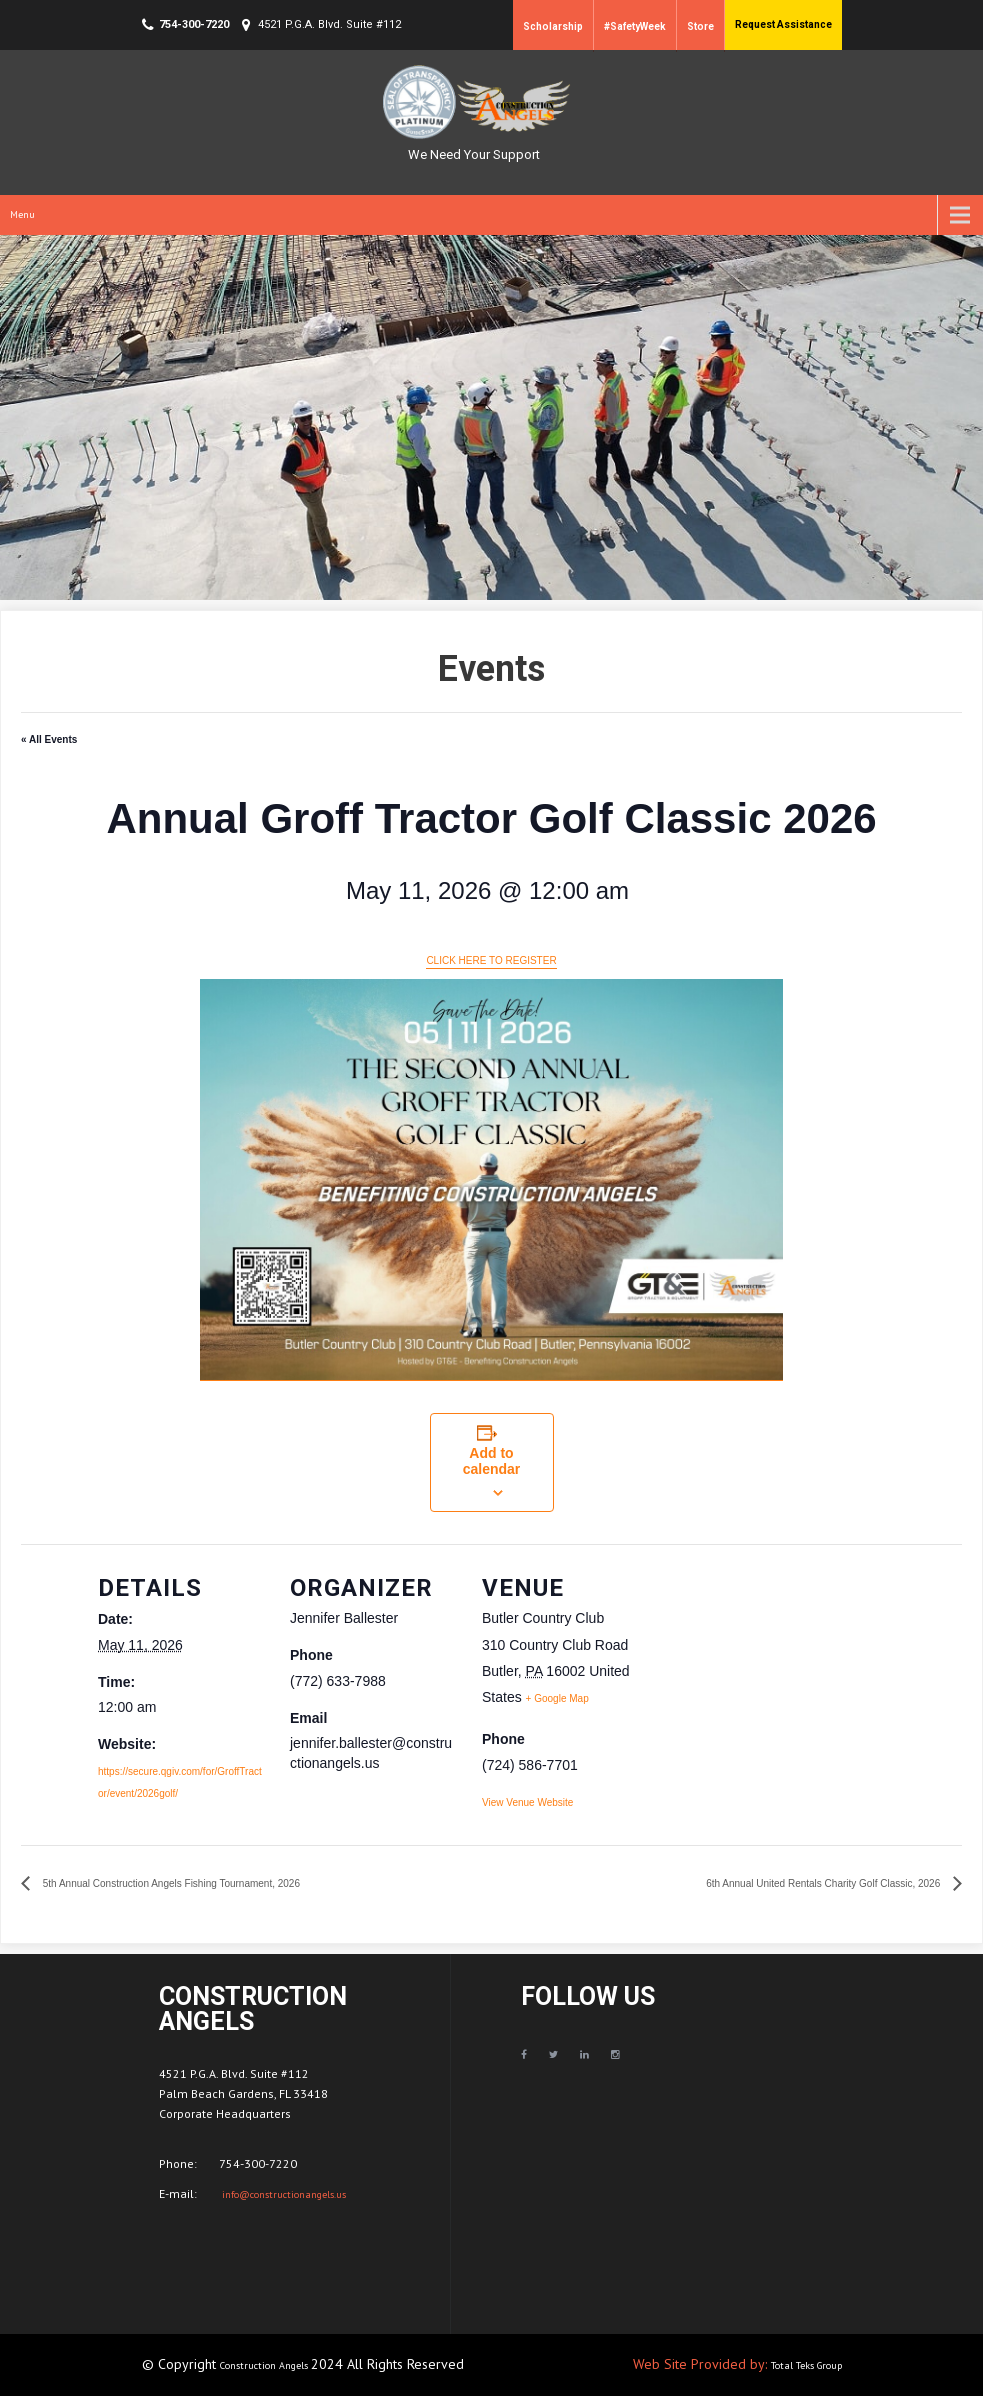 The image size is (983, 2396). I want to click on Store, so click(700, 26).